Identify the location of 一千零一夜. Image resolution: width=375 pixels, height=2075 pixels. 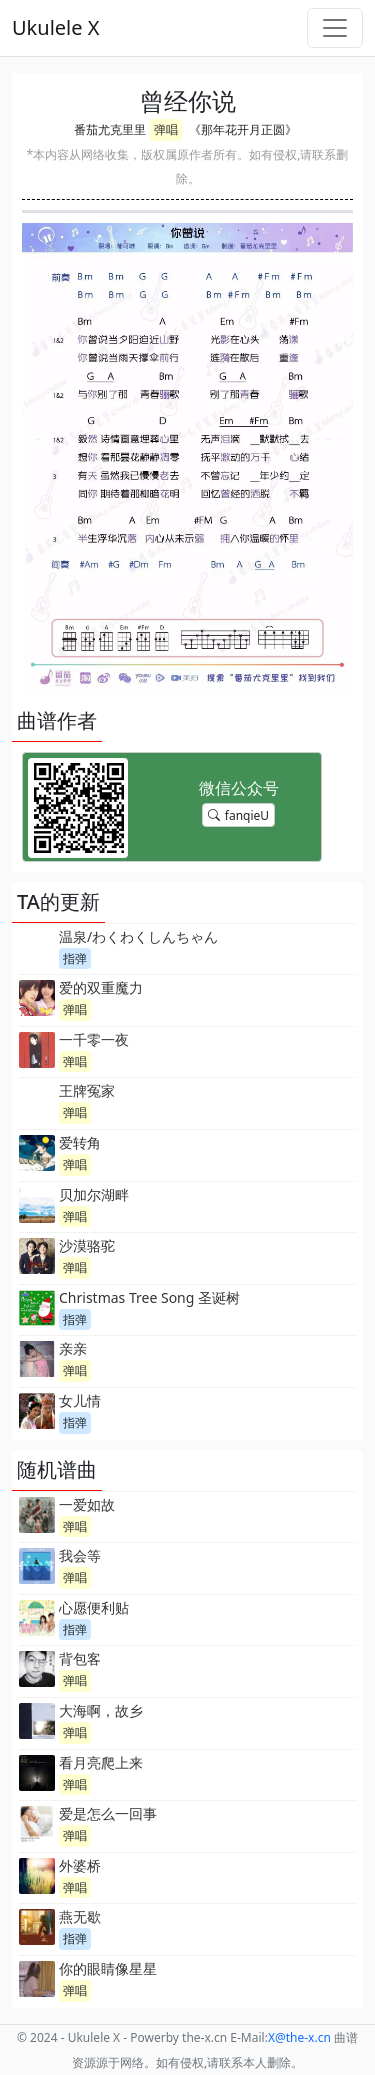
(94, 1039).